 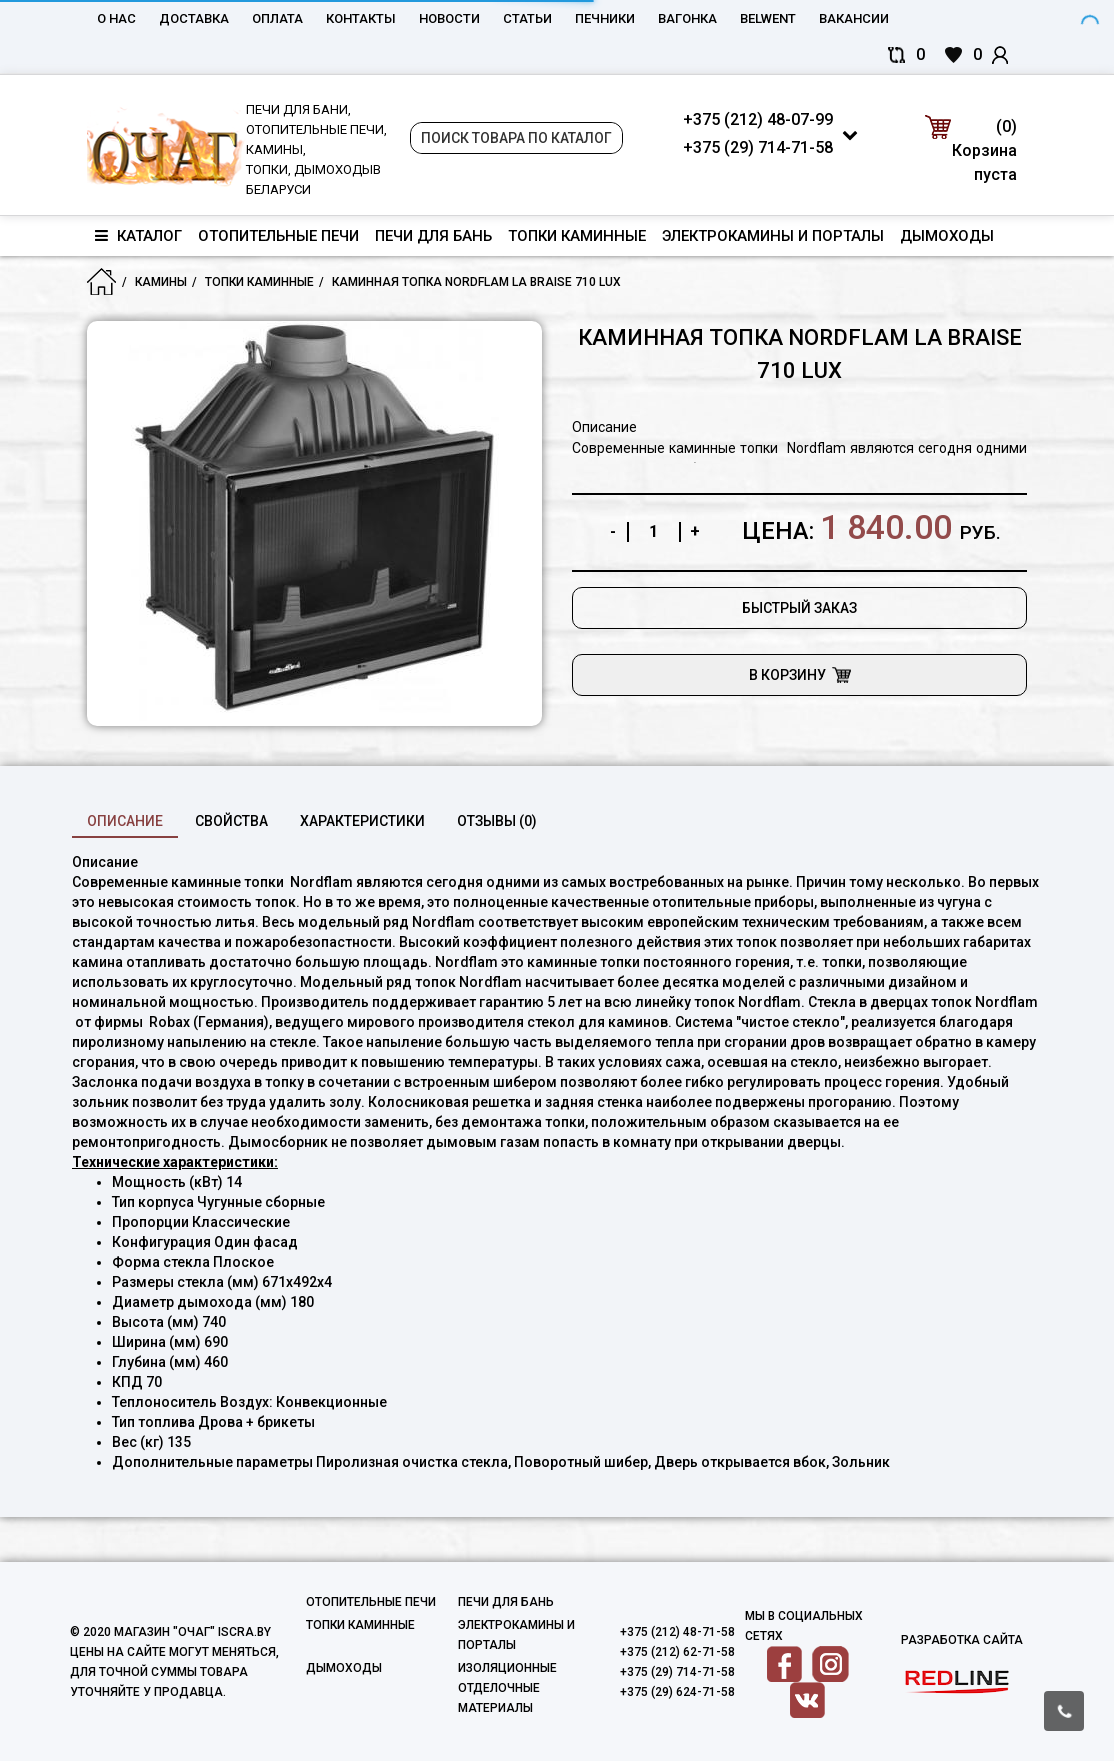 What do you see at coordinates (449, 18) in the screenshot?
I see `Новости` at bounding box center [449, 18].